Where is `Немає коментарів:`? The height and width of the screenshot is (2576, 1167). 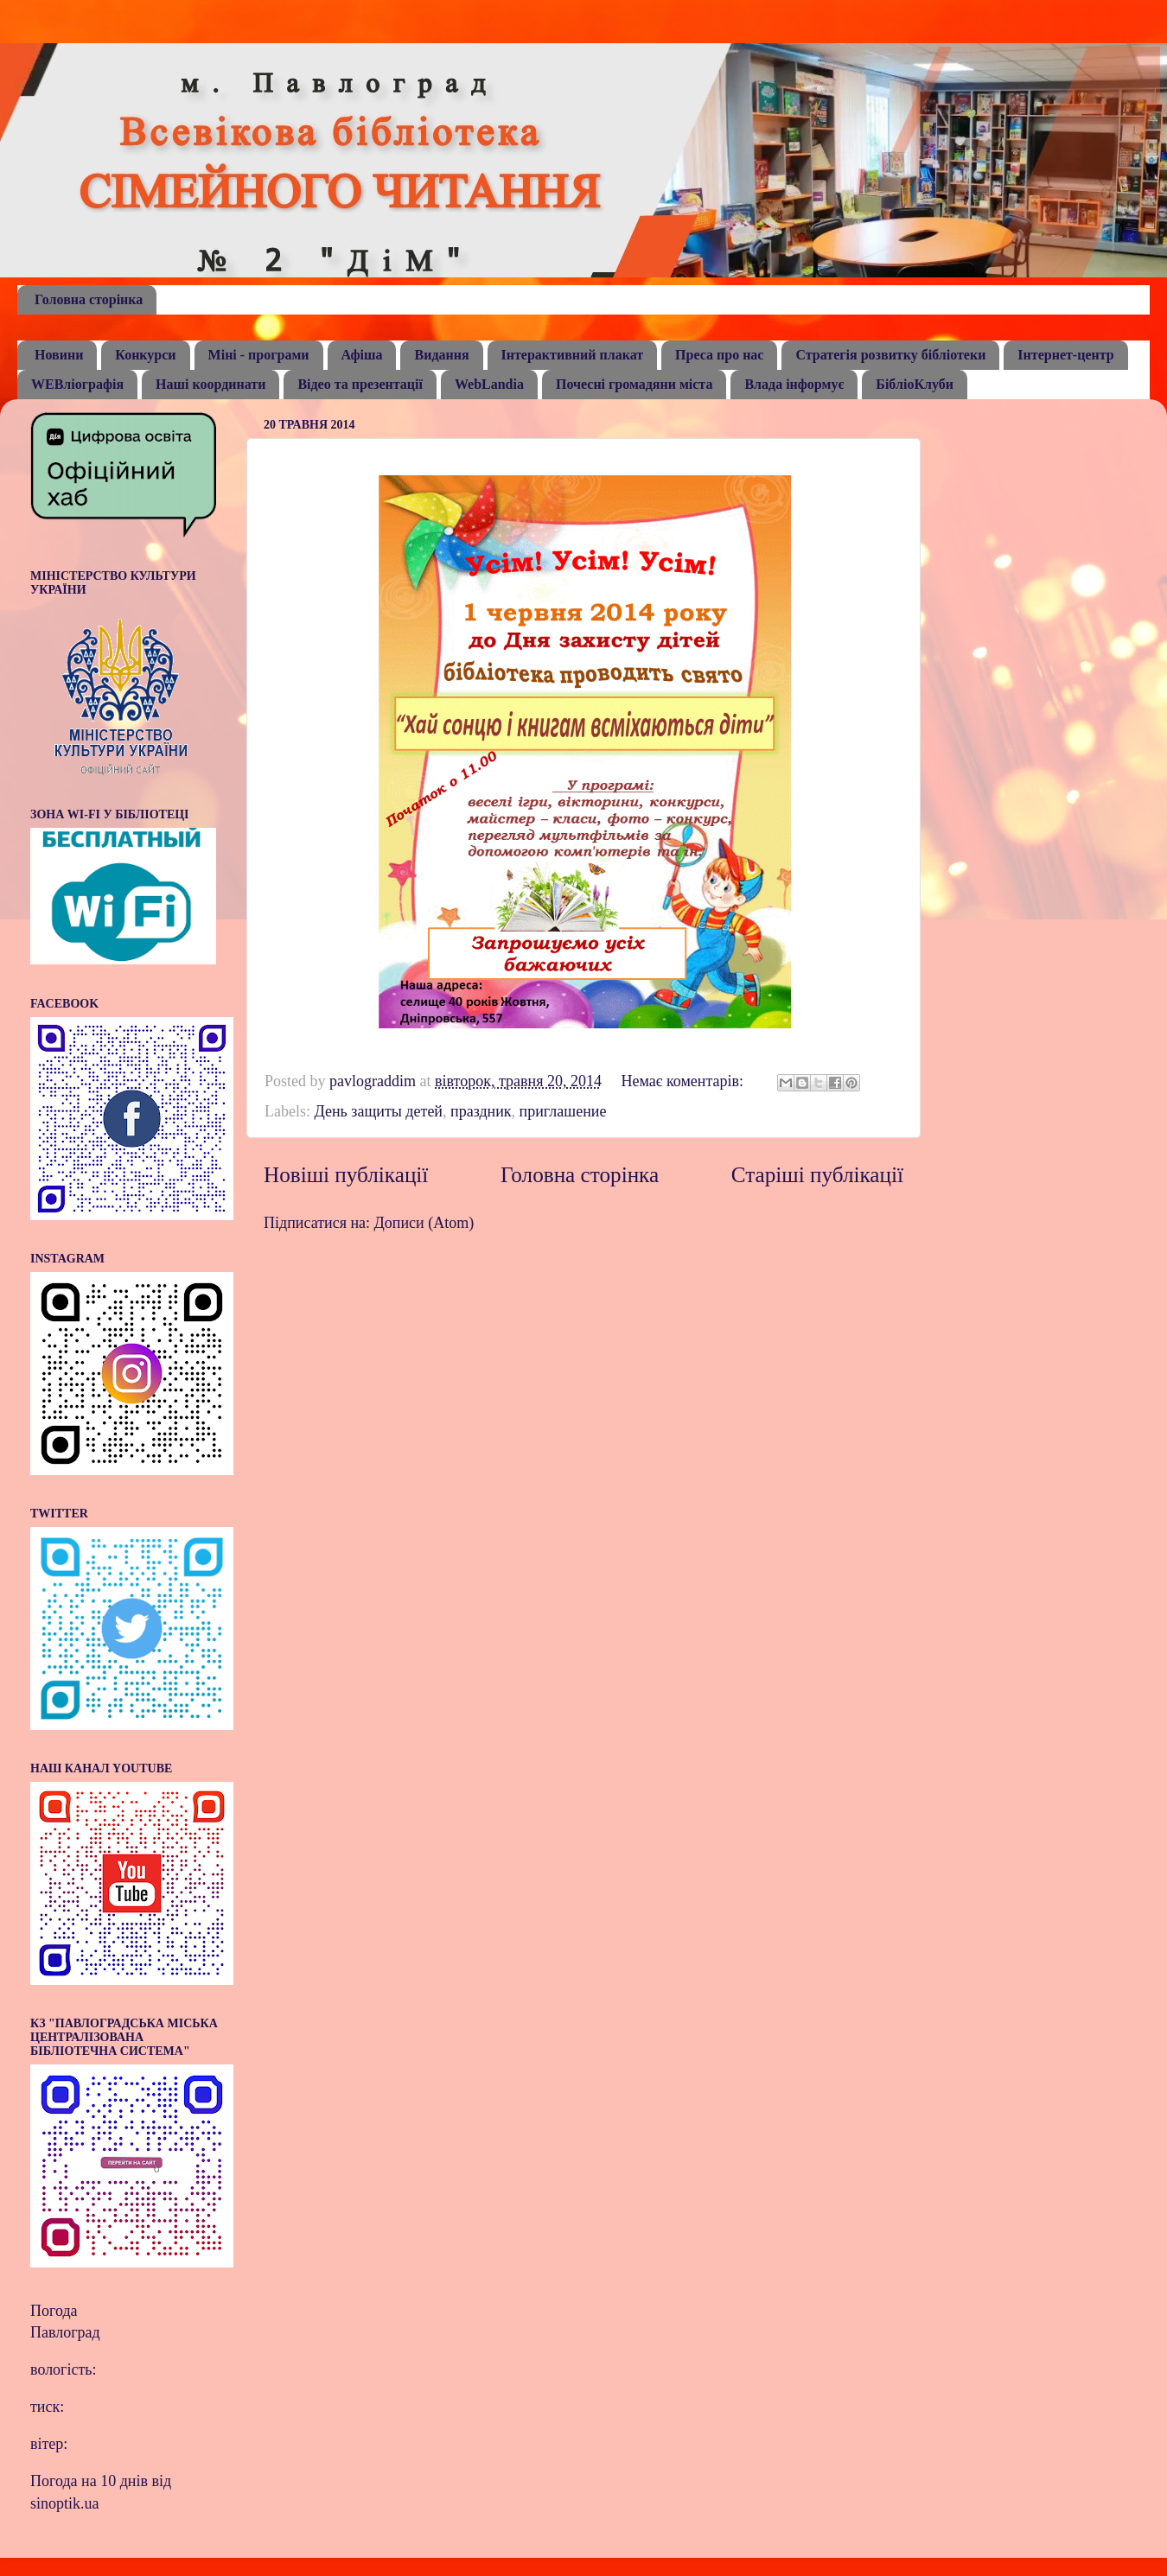 Немає коментарів: is located at coordinates (684, 1081).